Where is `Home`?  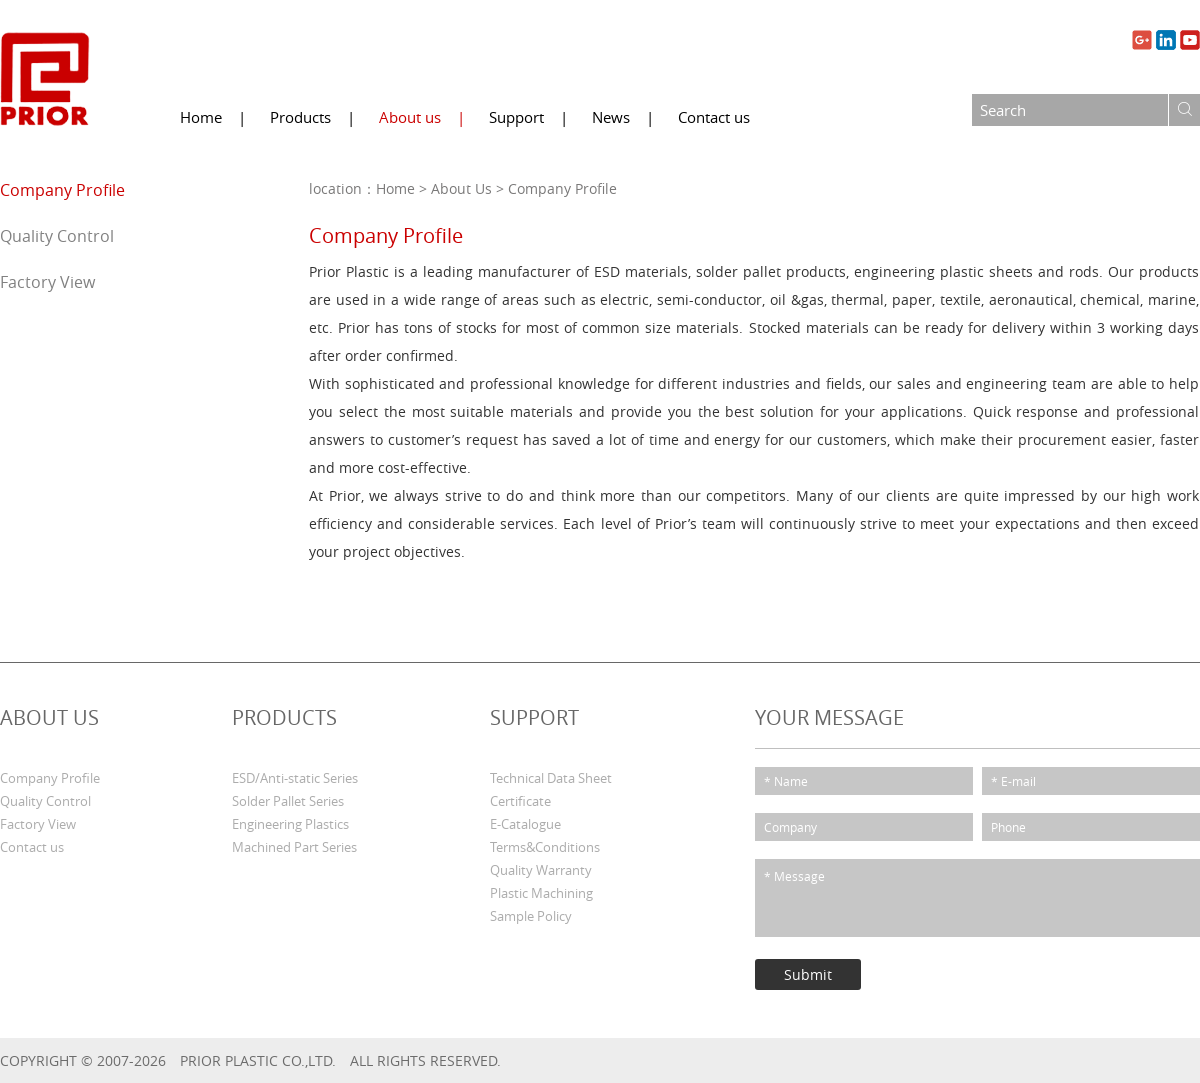 Home is located at coordinates (201, 117).